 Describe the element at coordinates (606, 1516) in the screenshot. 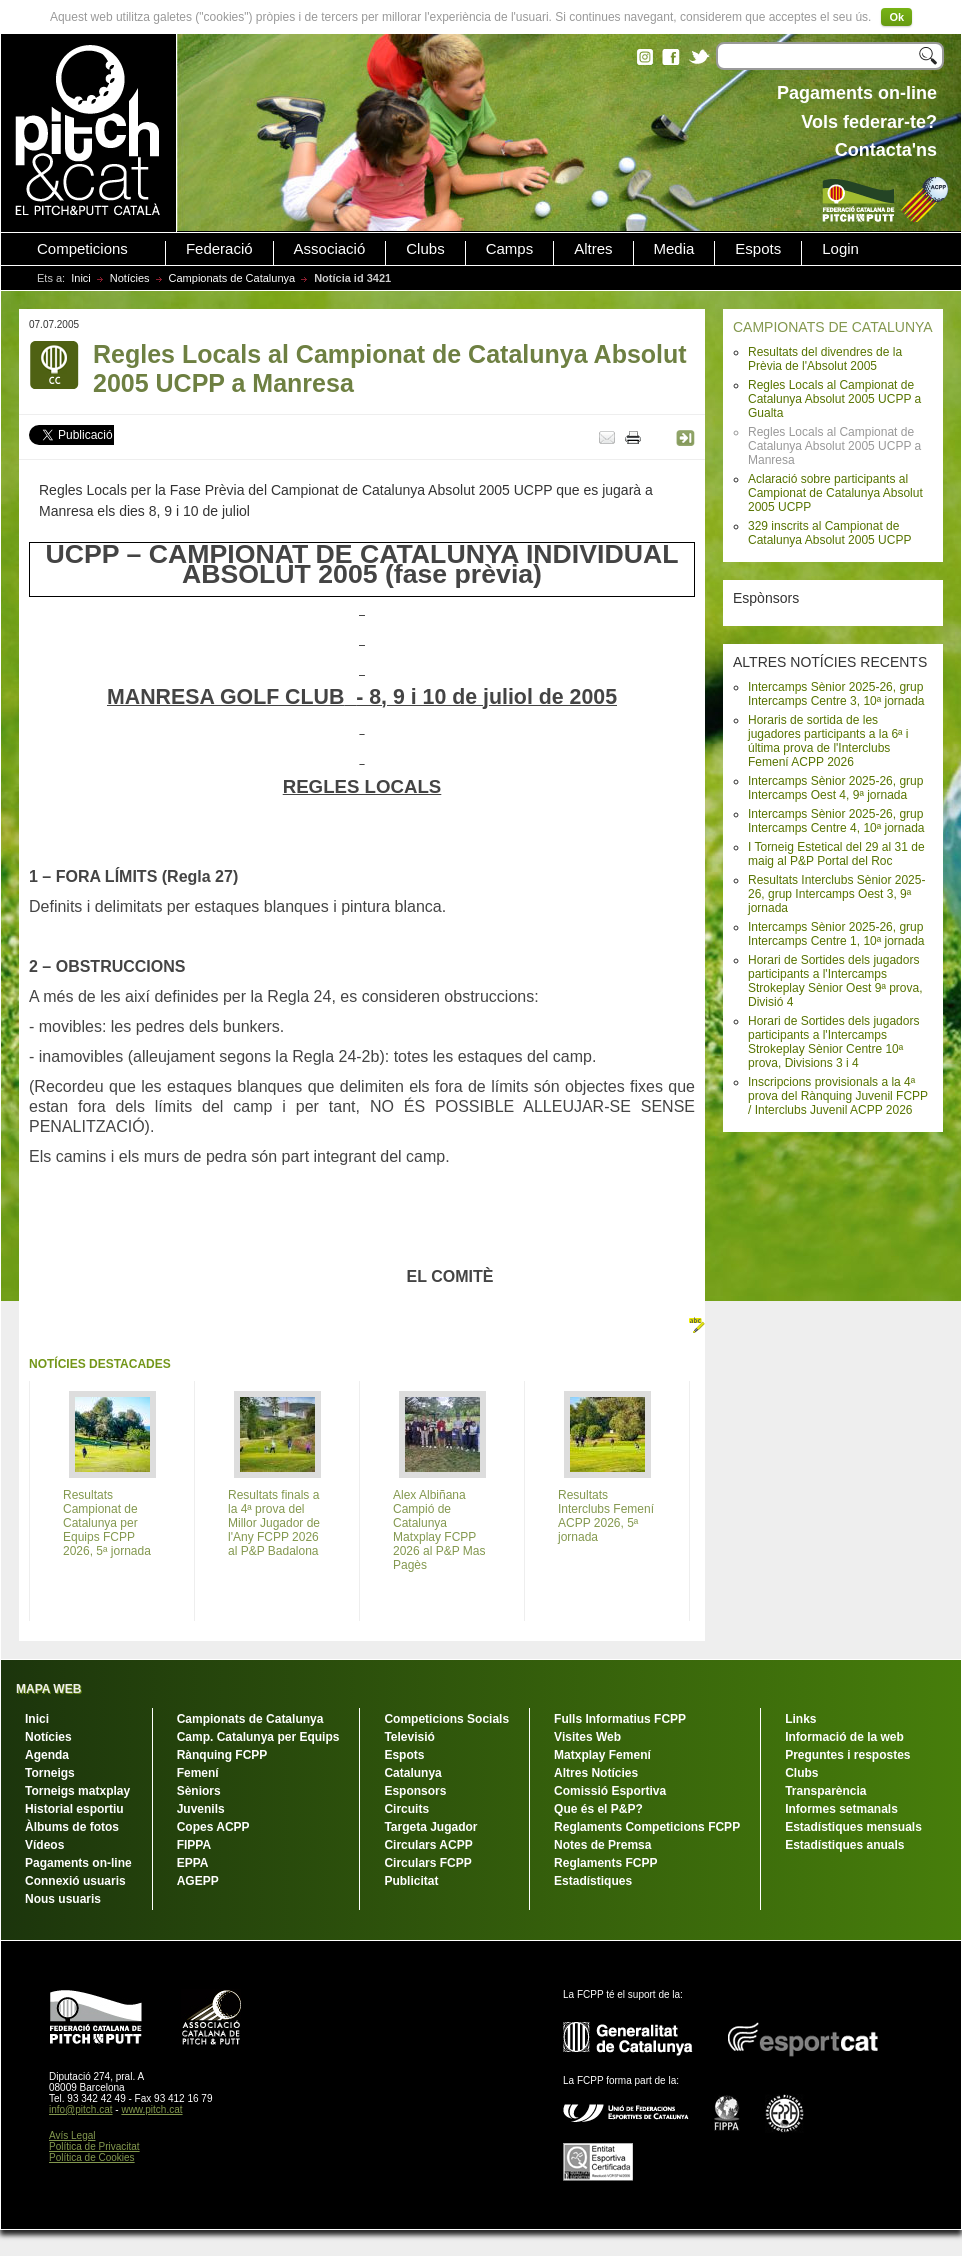

I see `Resultats Interclubs Femení ACPP 2026, 5ª jornada` at that location.